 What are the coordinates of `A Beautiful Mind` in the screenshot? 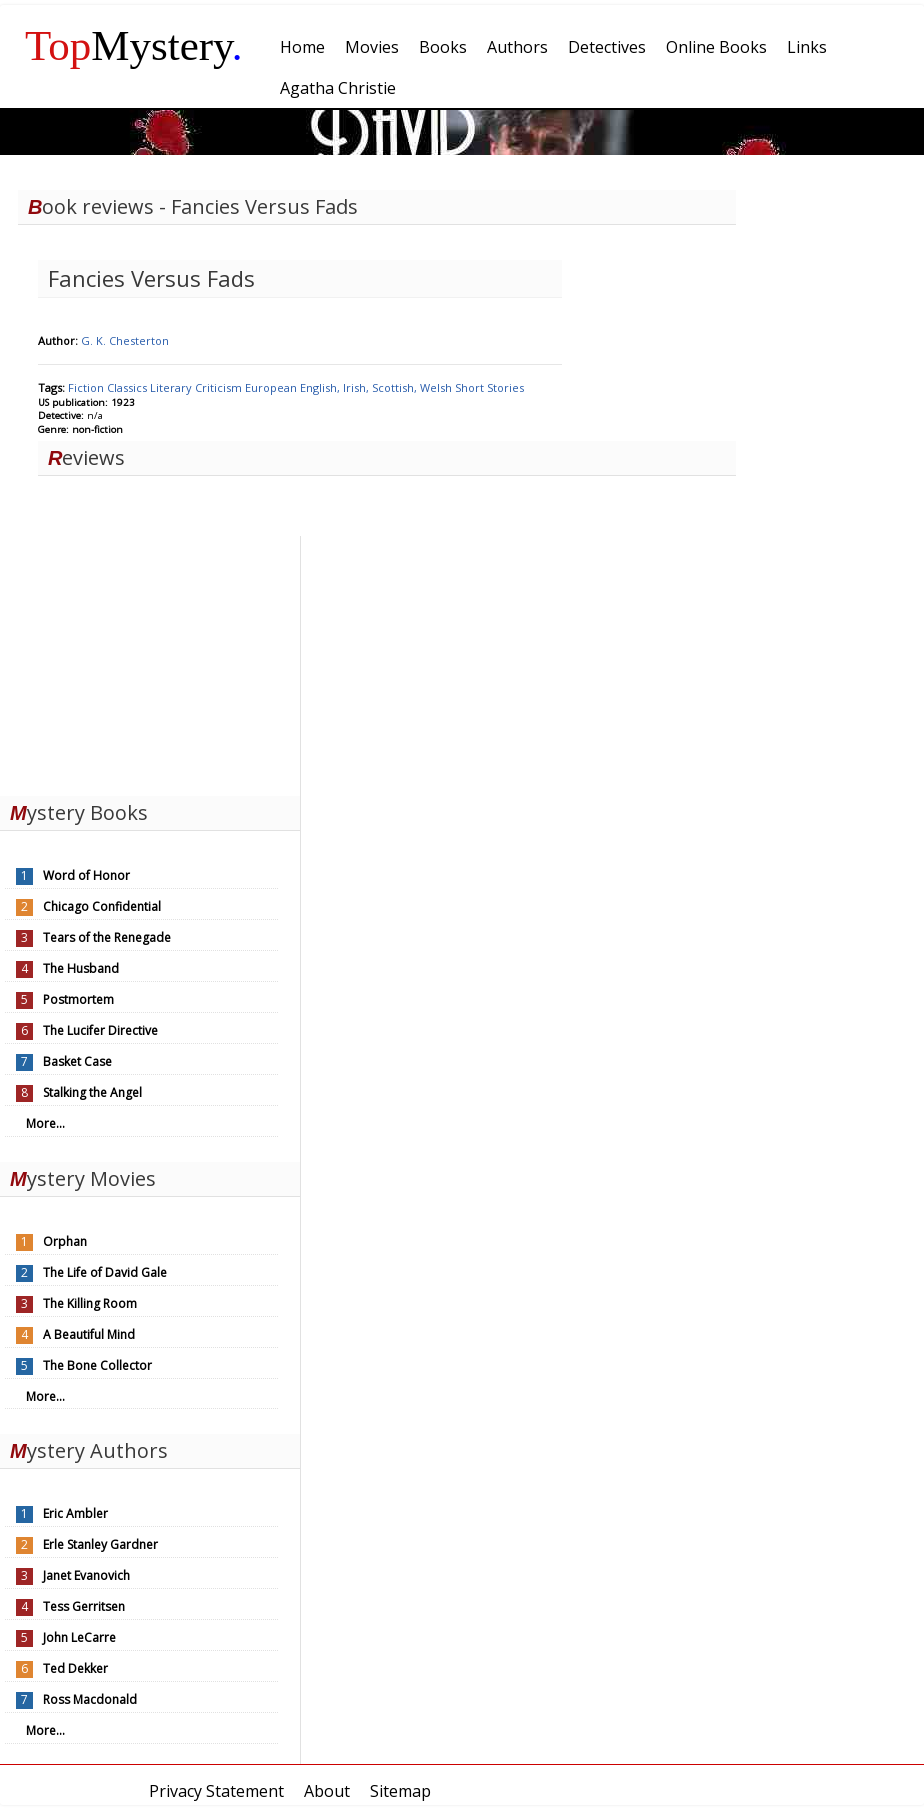 It's located at (89, 1334).